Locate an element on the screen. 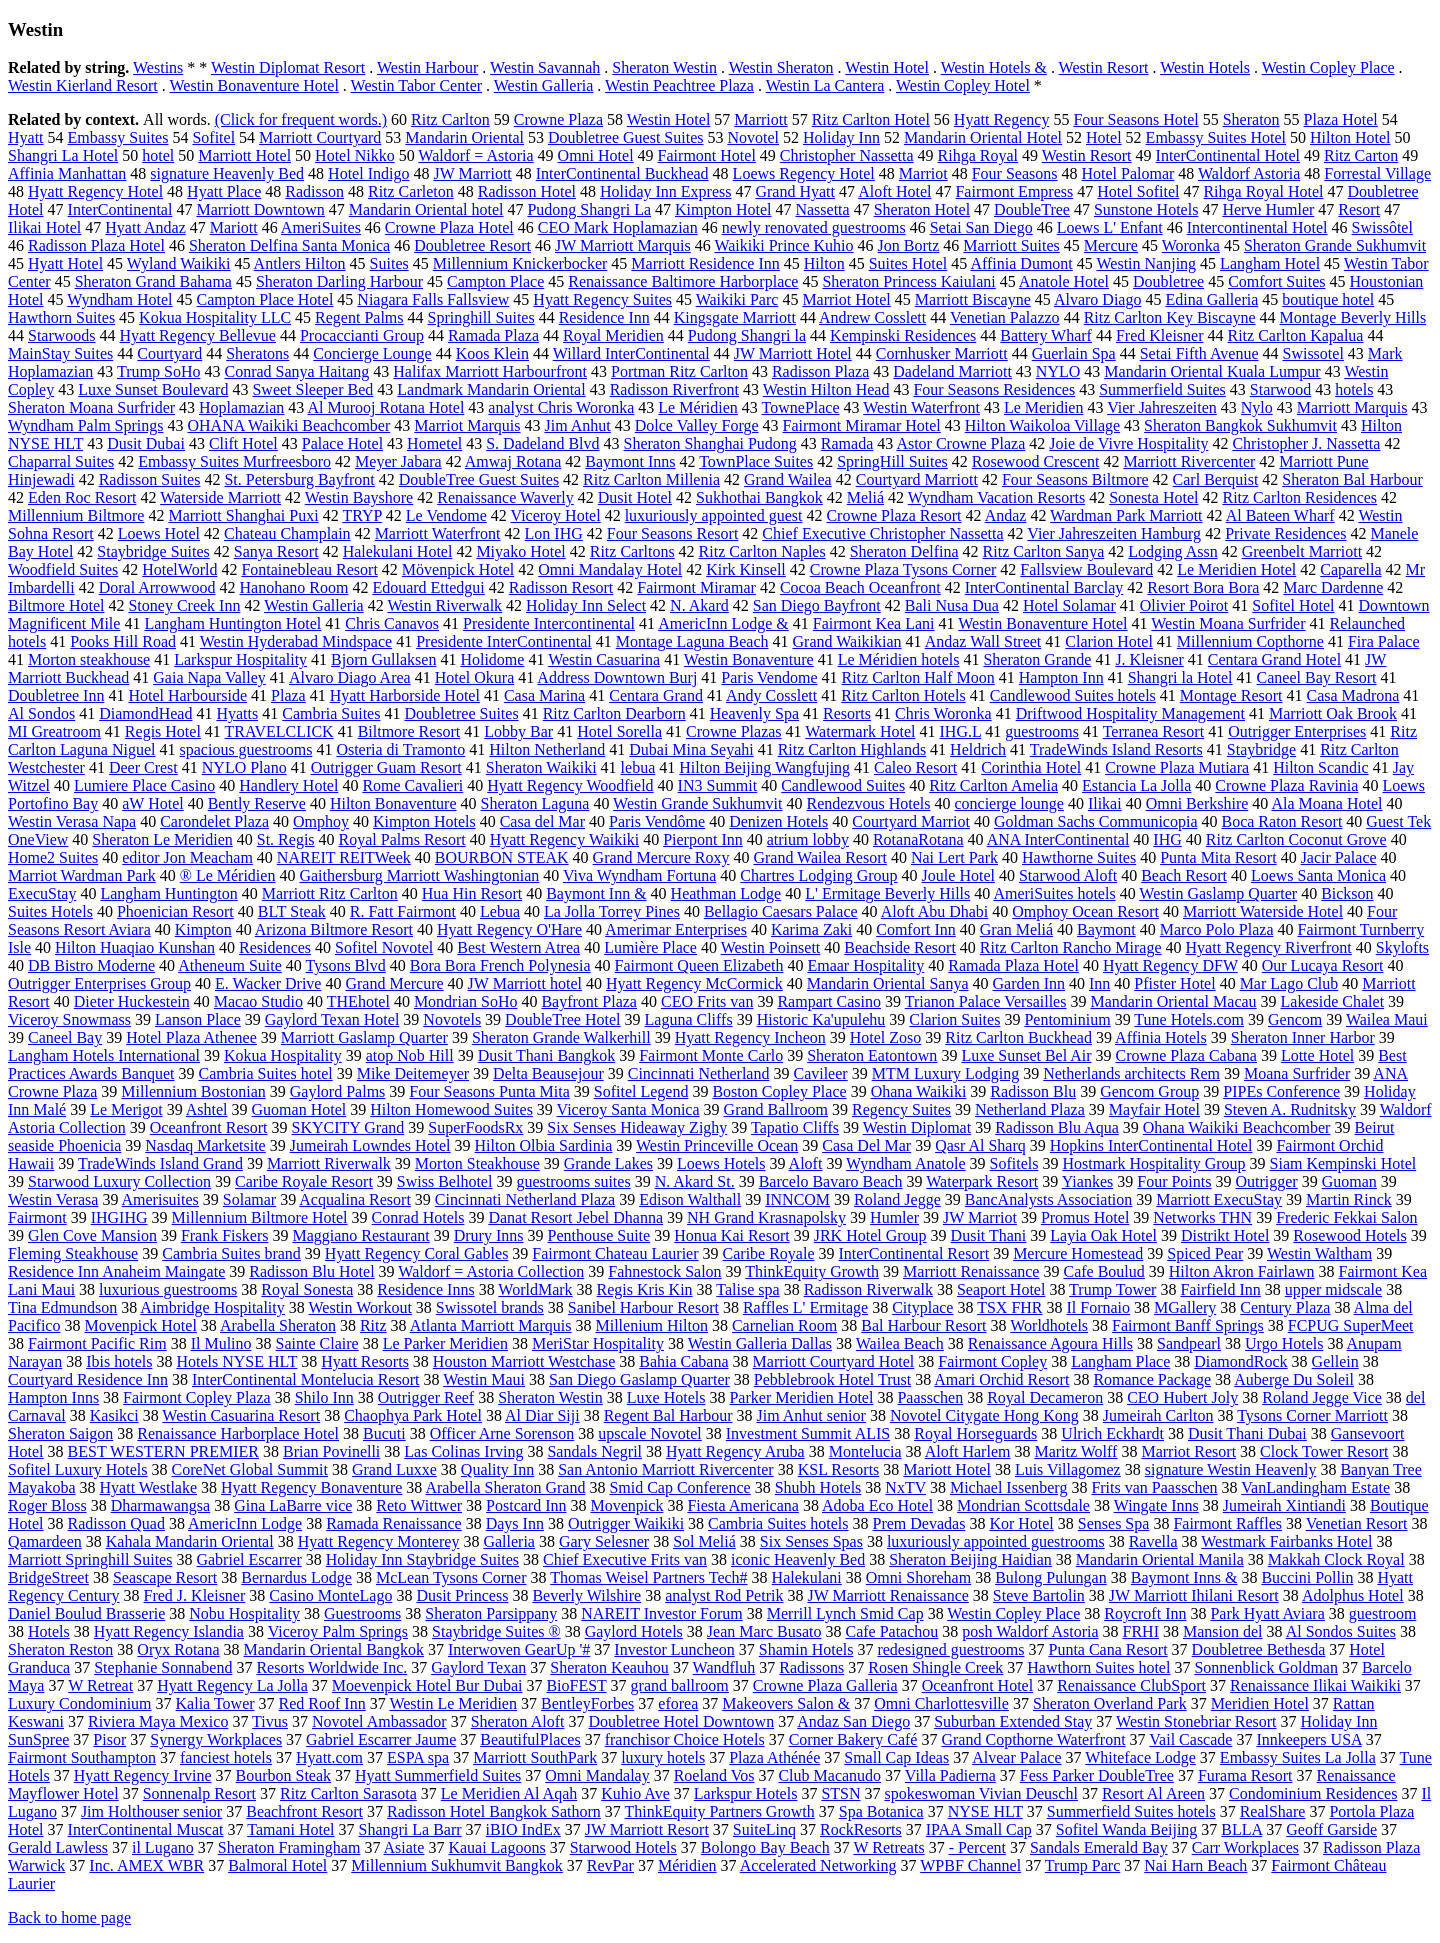 The image size is (1440, 1943). Sonnenalp Resort is located at coordinates (199, 1793).